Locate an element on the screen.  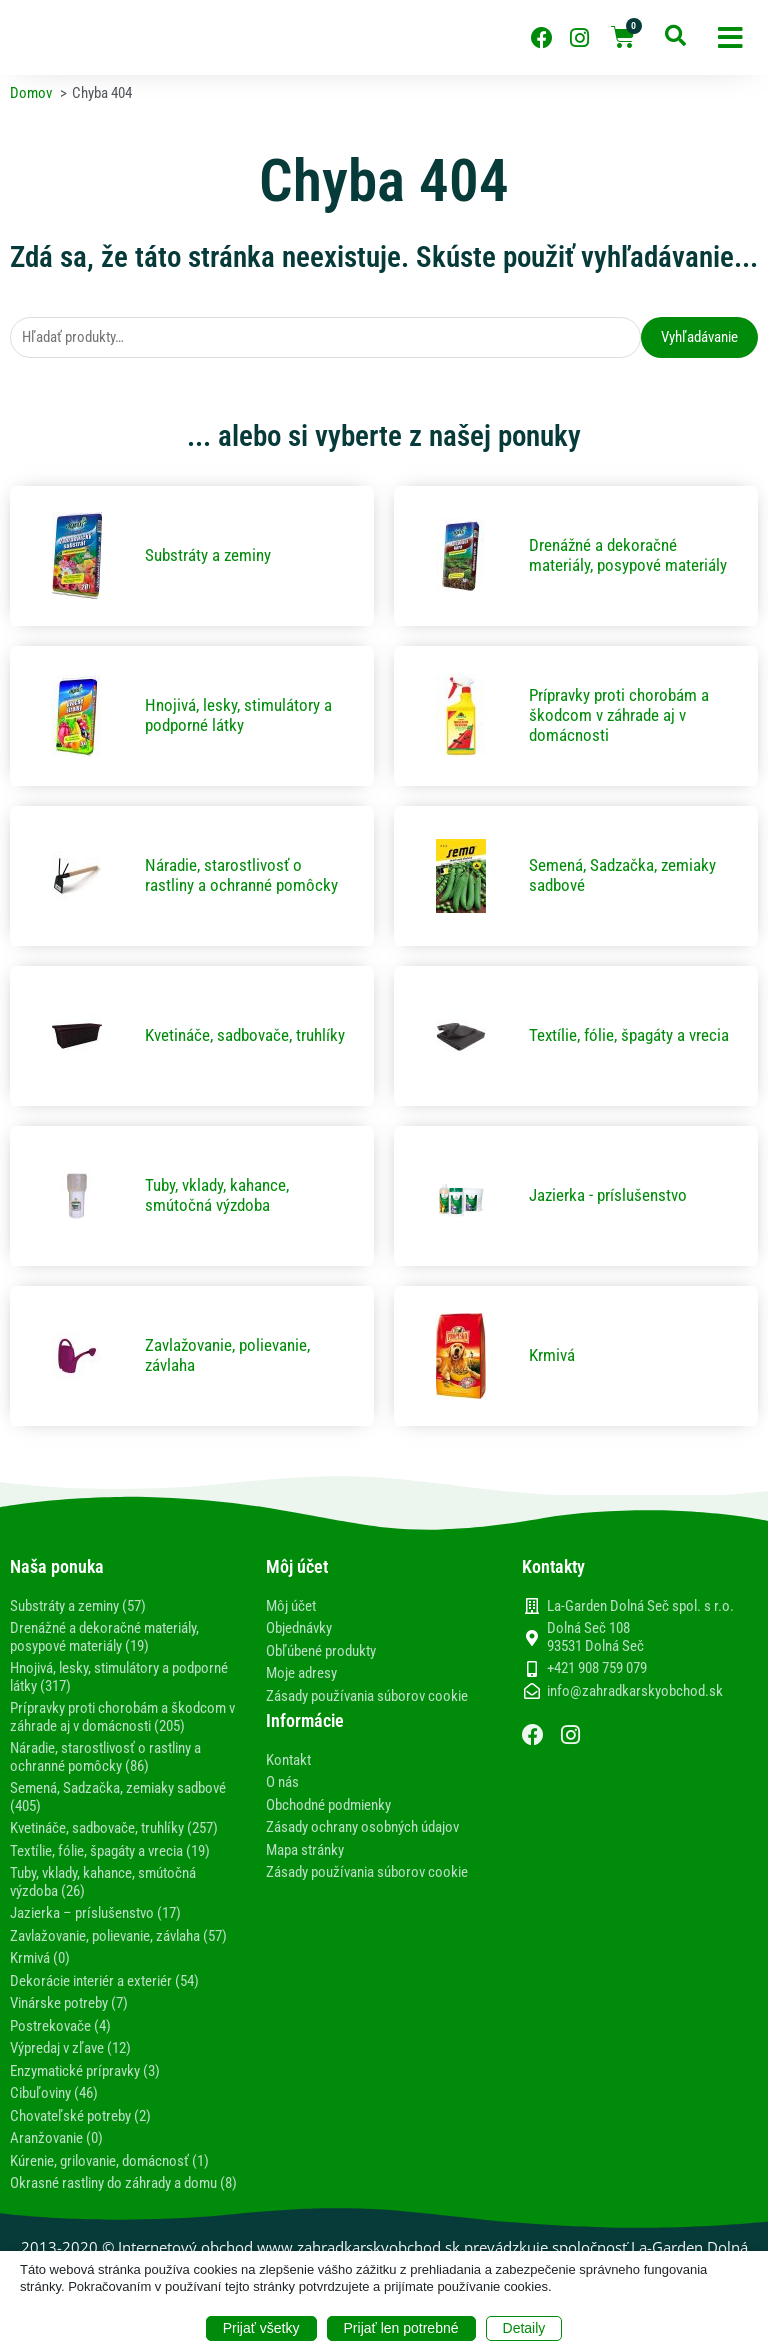
Jazierka – príslušenstvo (17) is located at coordinates (95, 1913).